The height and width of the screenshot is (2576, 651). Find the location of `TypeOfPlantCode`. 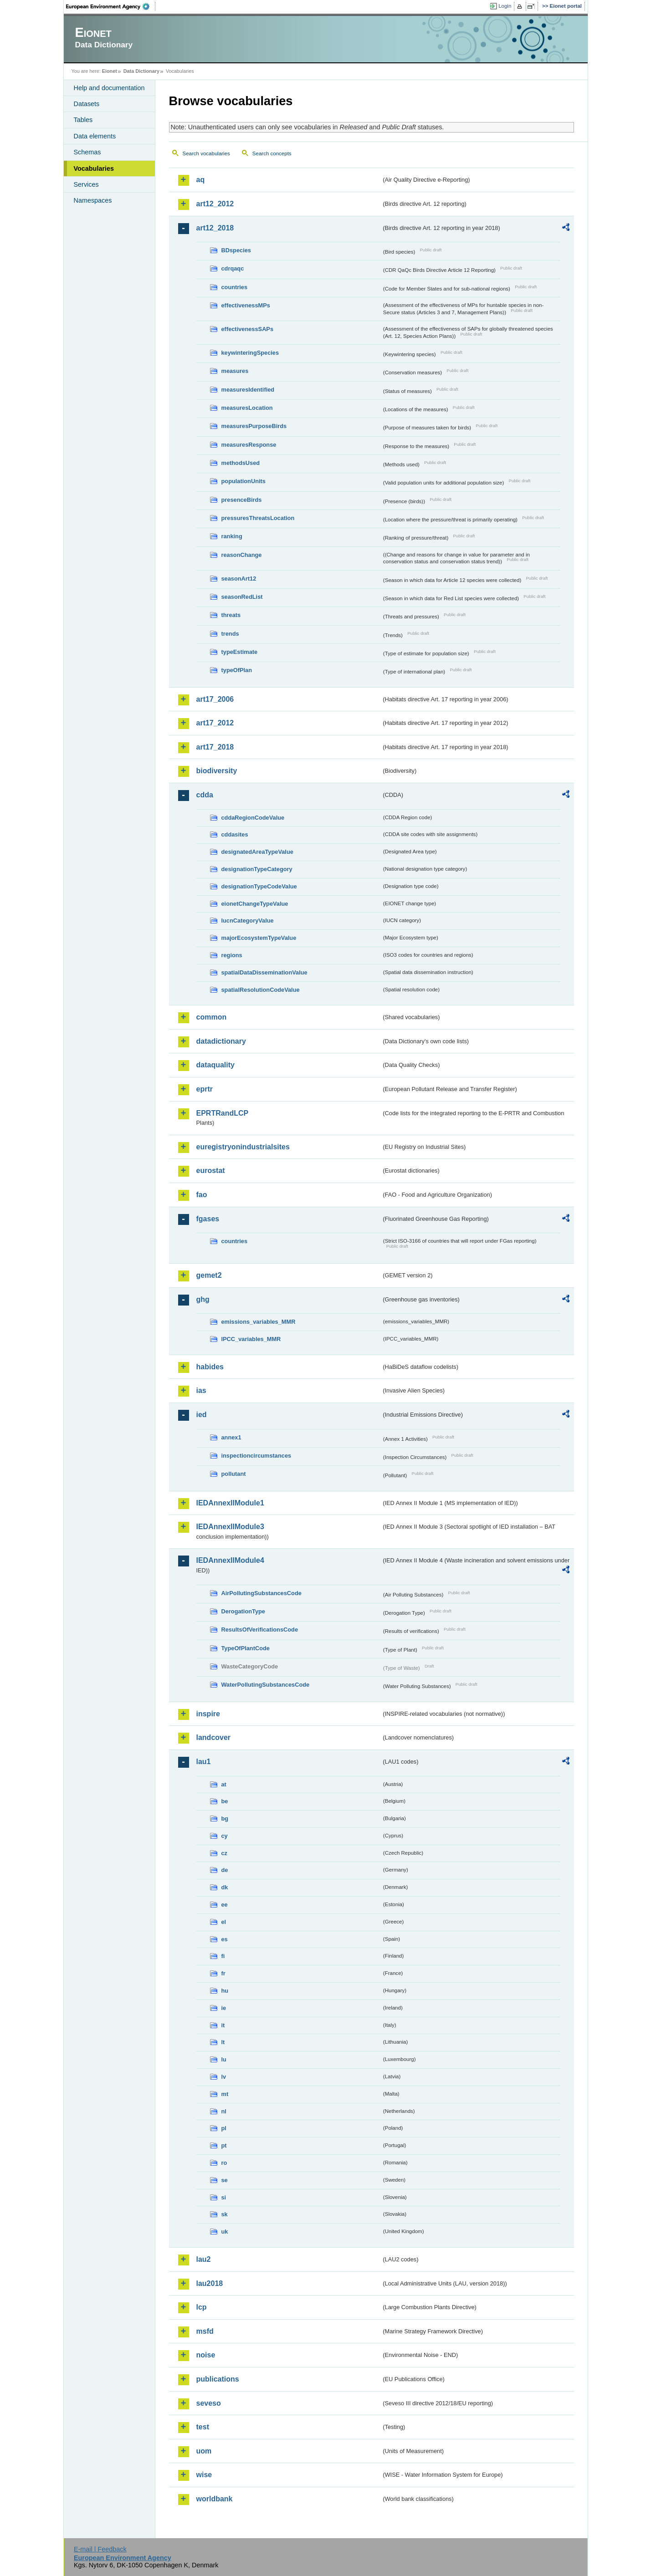

TypeOfPlantCode is located at coordinates (245, 1648).